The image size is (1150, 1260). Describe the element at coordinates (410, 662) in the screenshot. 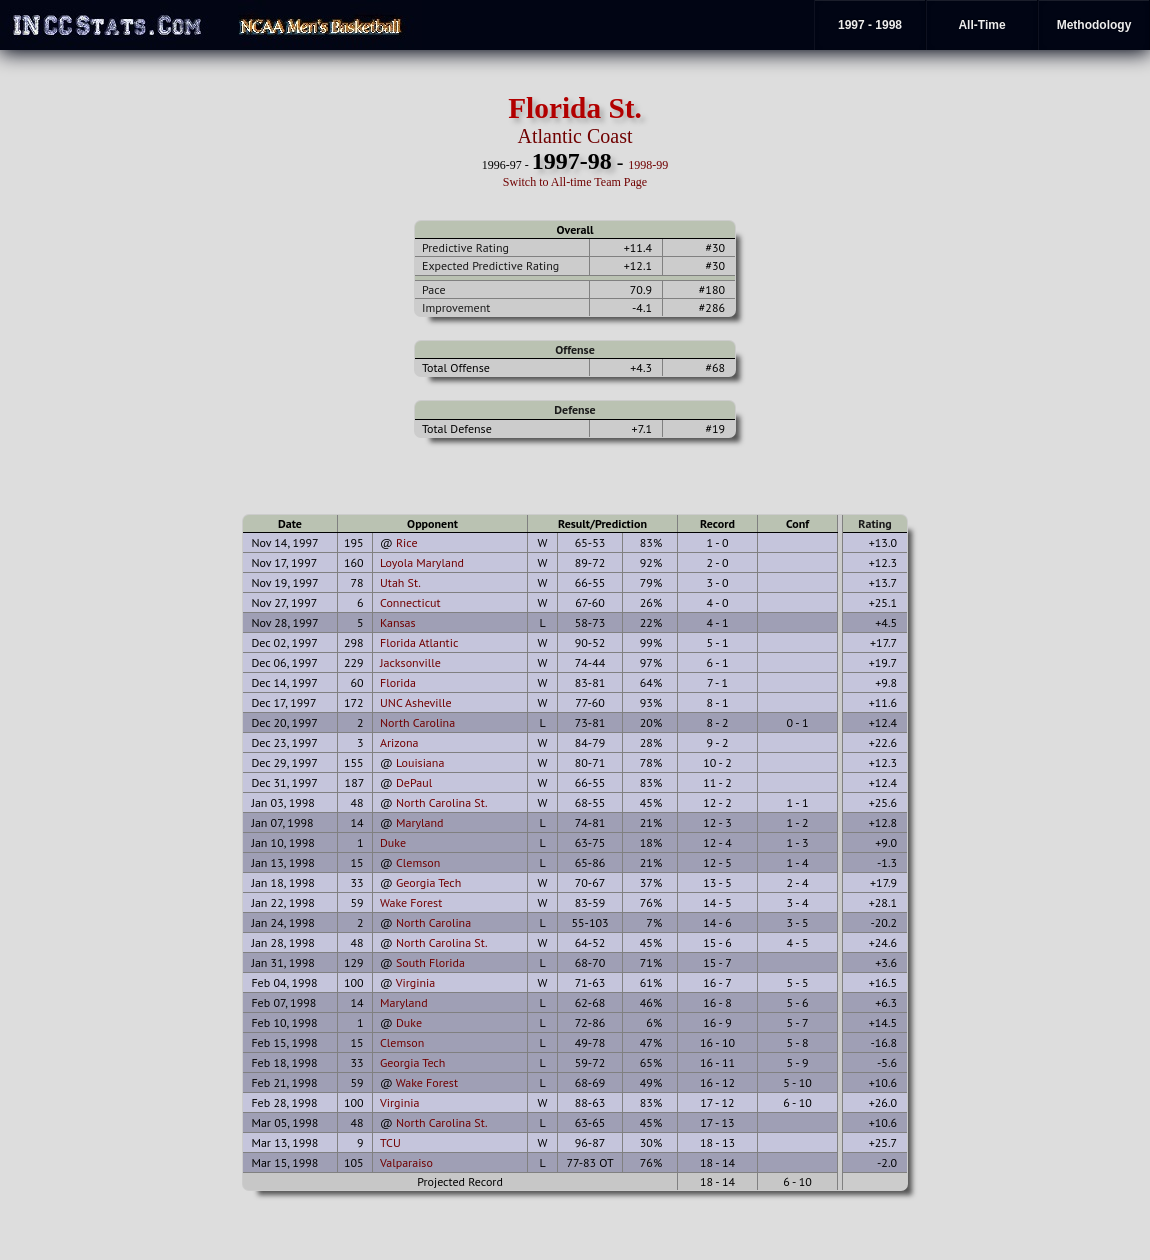

I see `Jacksonville` at that location.